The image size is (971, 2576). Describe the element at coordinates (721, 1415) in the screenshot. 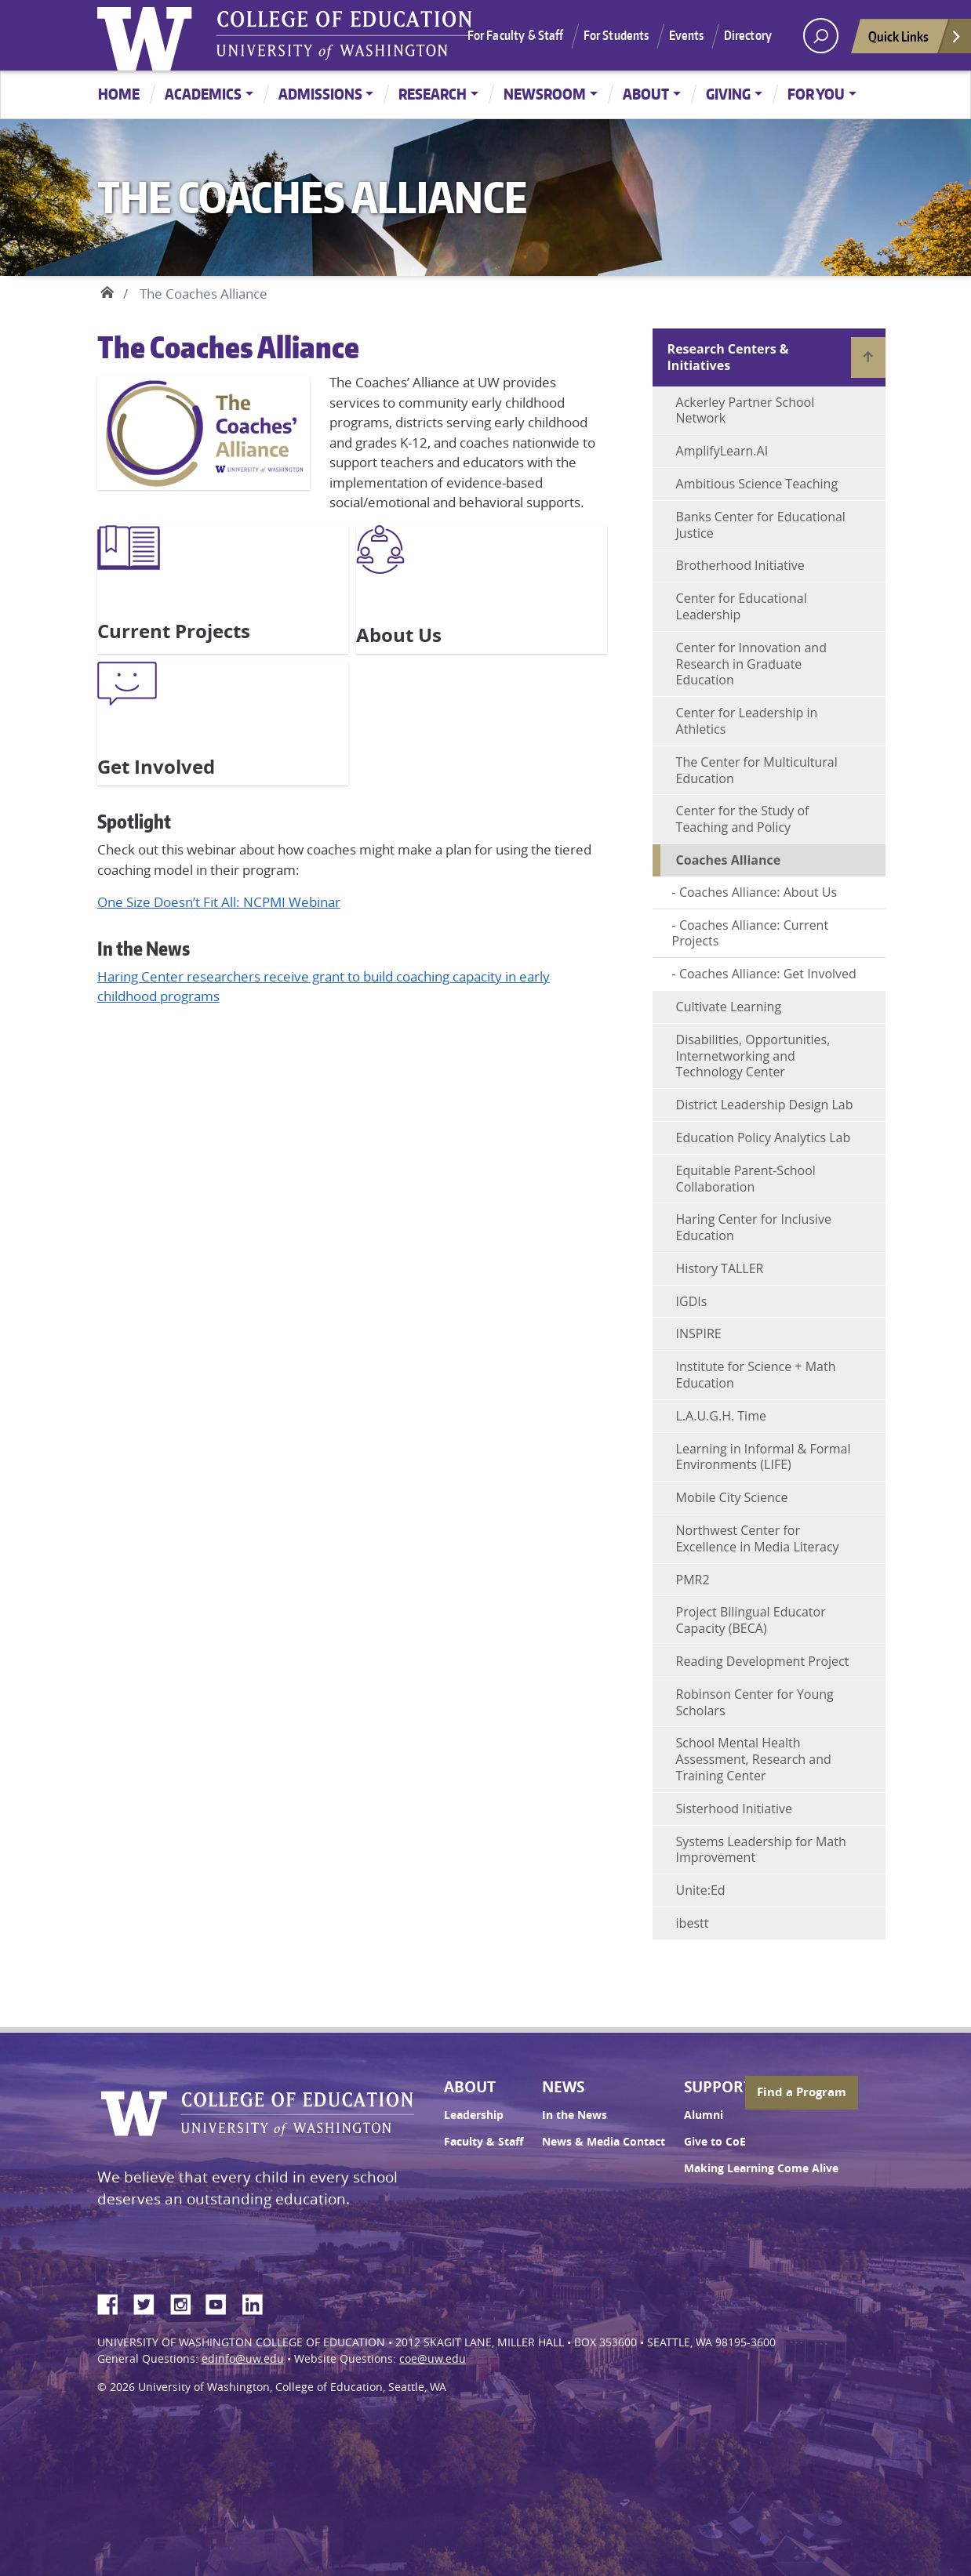

I see `L.A.U.G.H. Time` at that location.